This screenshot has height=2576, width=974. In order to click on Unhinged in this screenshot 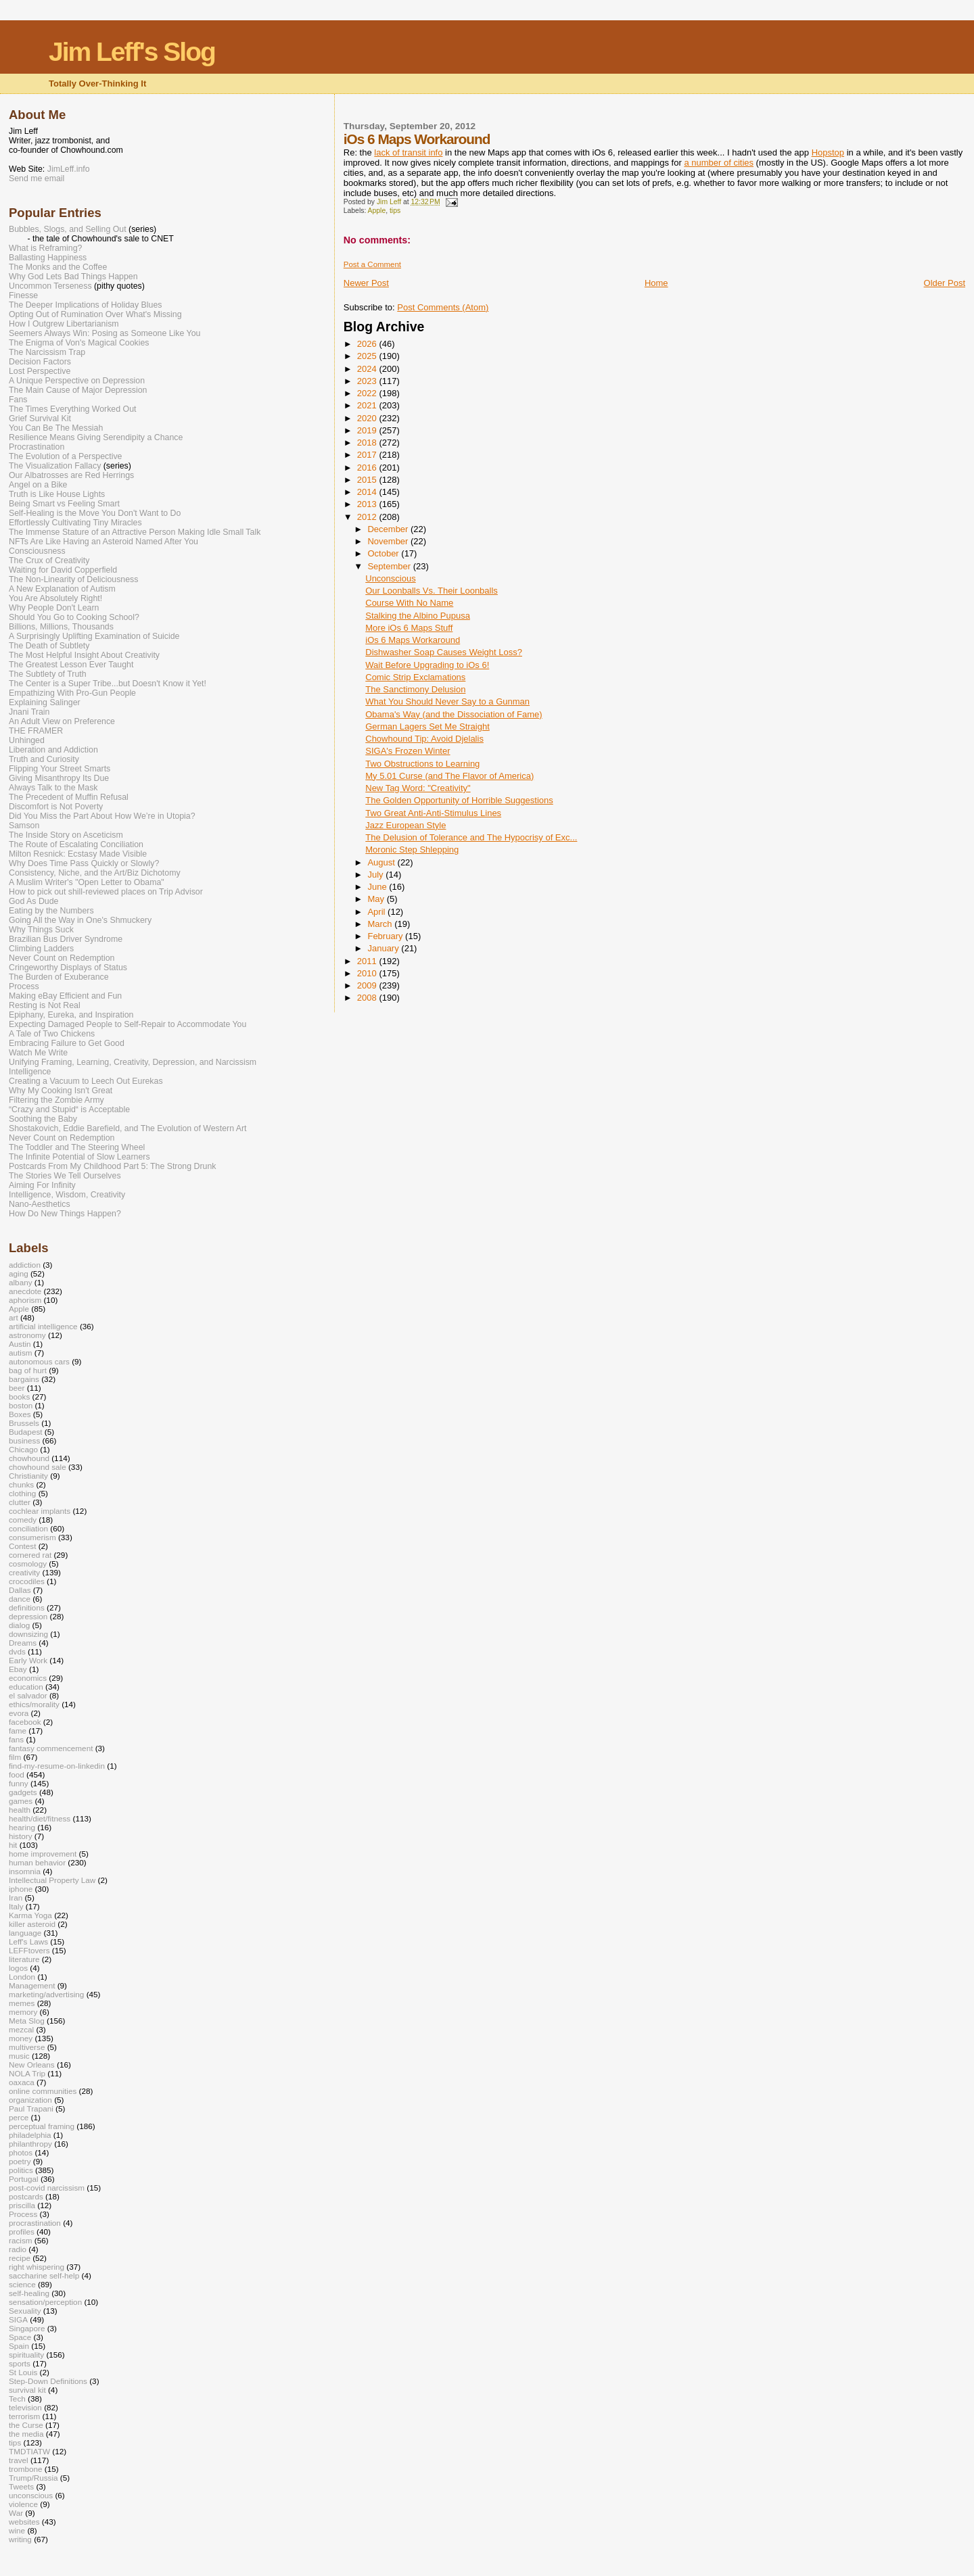, I will do `click(27, 740)`.